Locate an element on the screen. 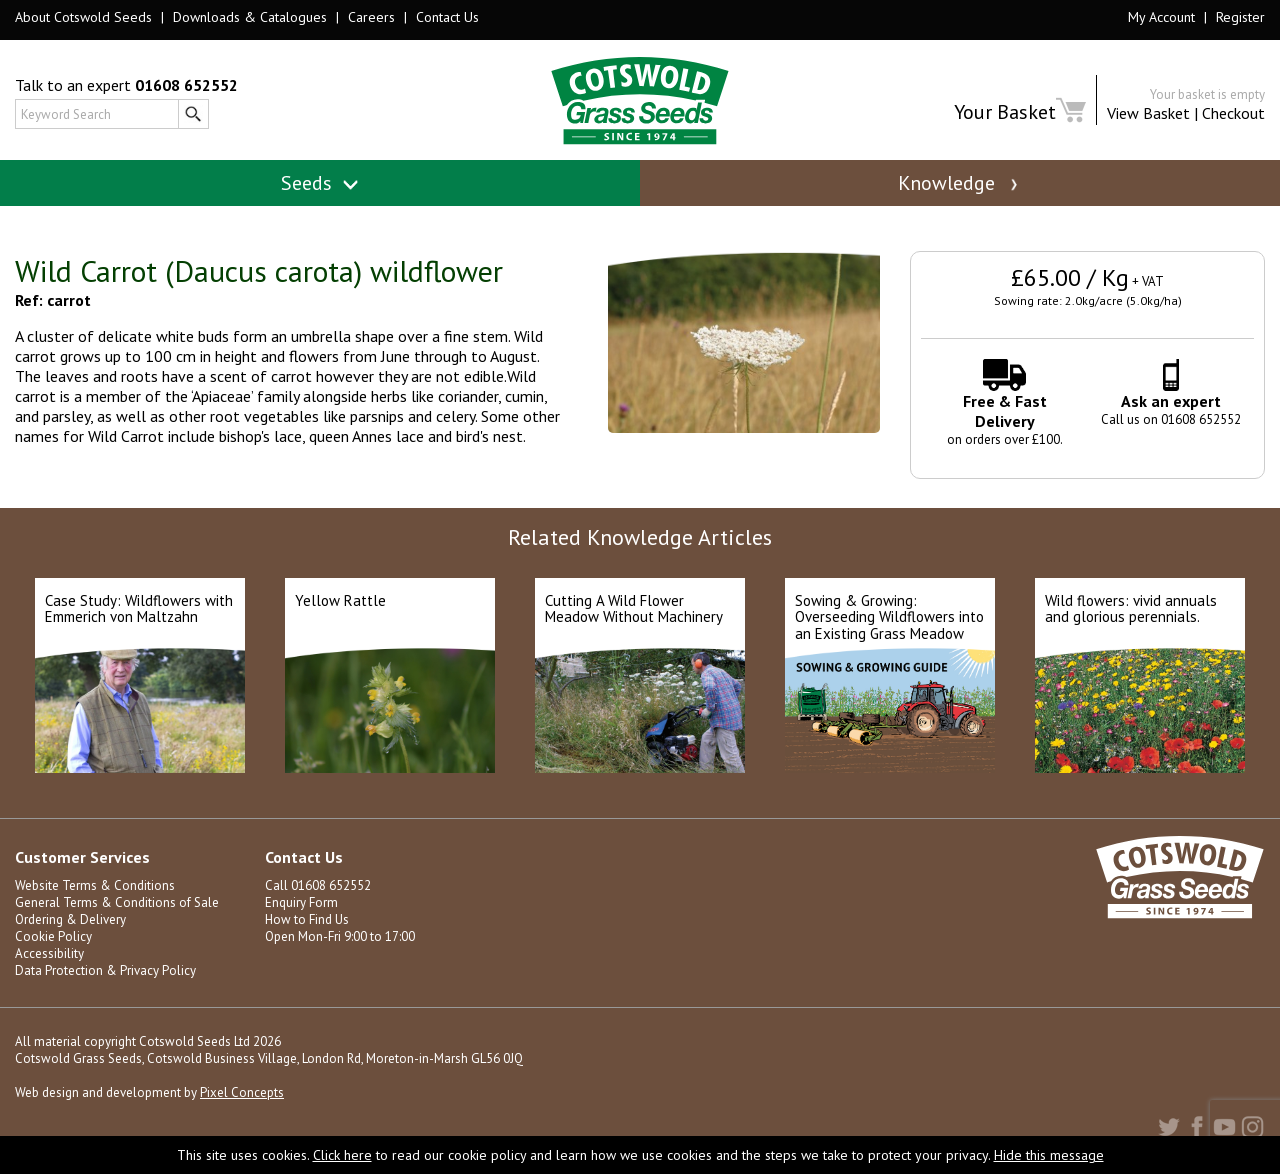 This screenshot has width=1280, height=1174. Careers is located at coordinates (371, 17).